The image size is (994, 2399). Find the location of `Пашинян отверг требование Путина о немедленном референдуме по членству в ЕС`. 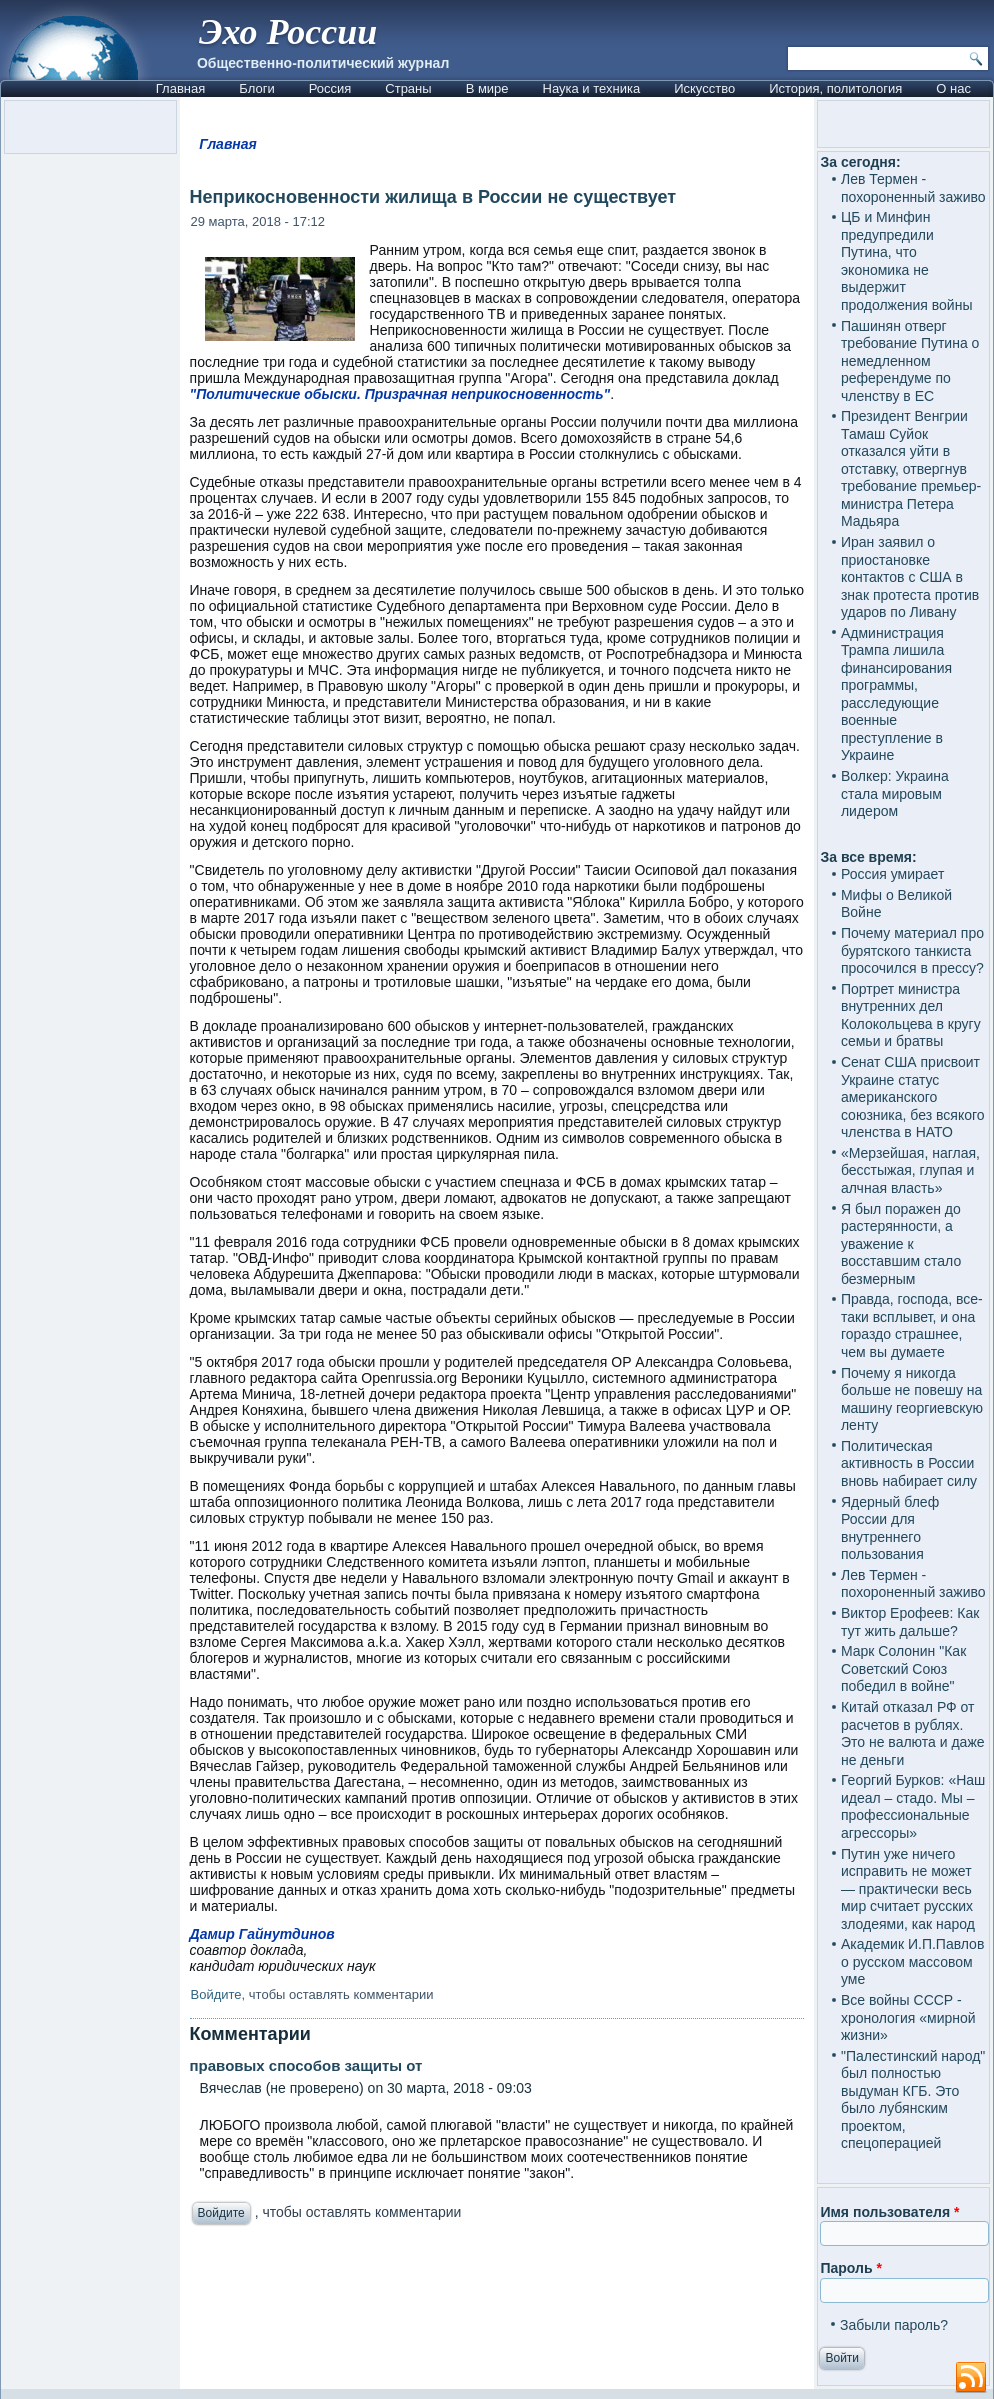

Пашинян отверг требование Путина о немедленном референдуме по членству в ЕС is located at coordinates (910, 361).